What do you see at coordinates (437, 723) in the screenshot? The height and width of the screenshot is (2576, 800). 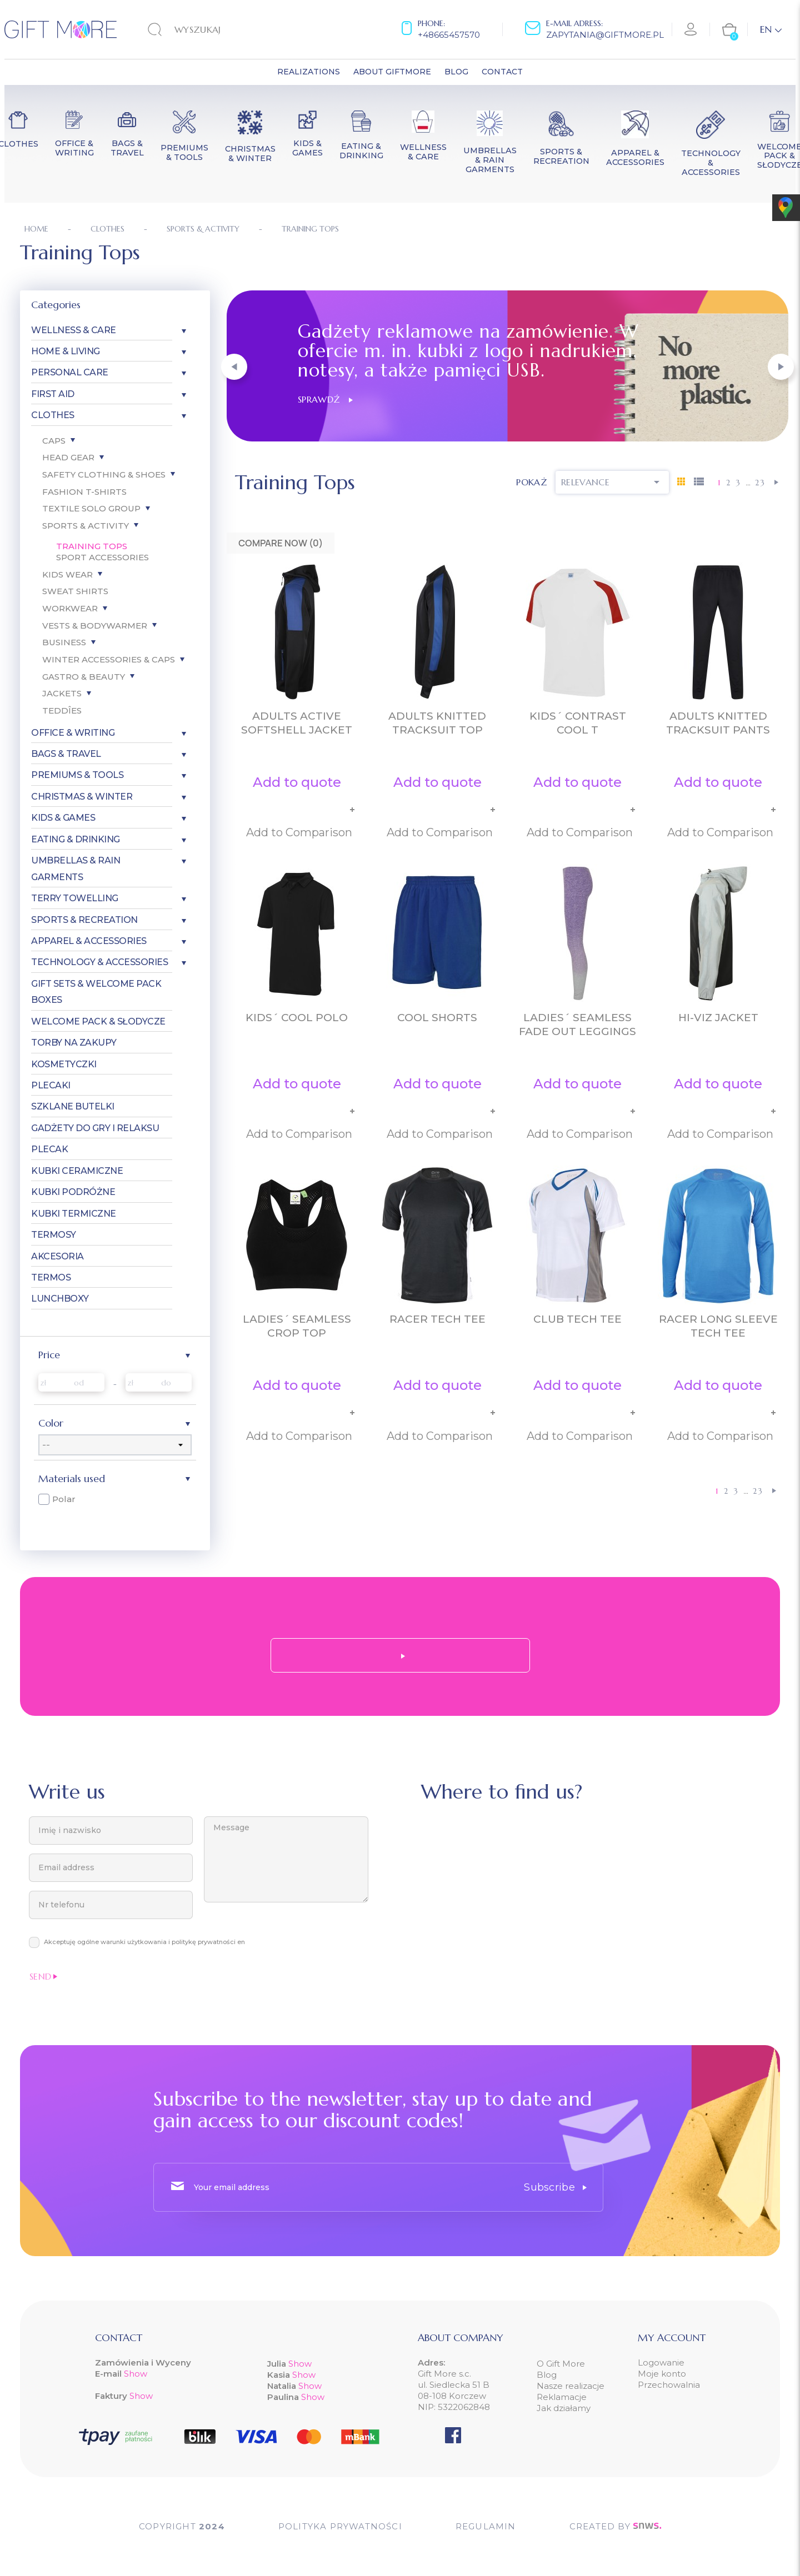 I see `Adults Knitted Tracksuit Top` at bounding box center [437, 723].